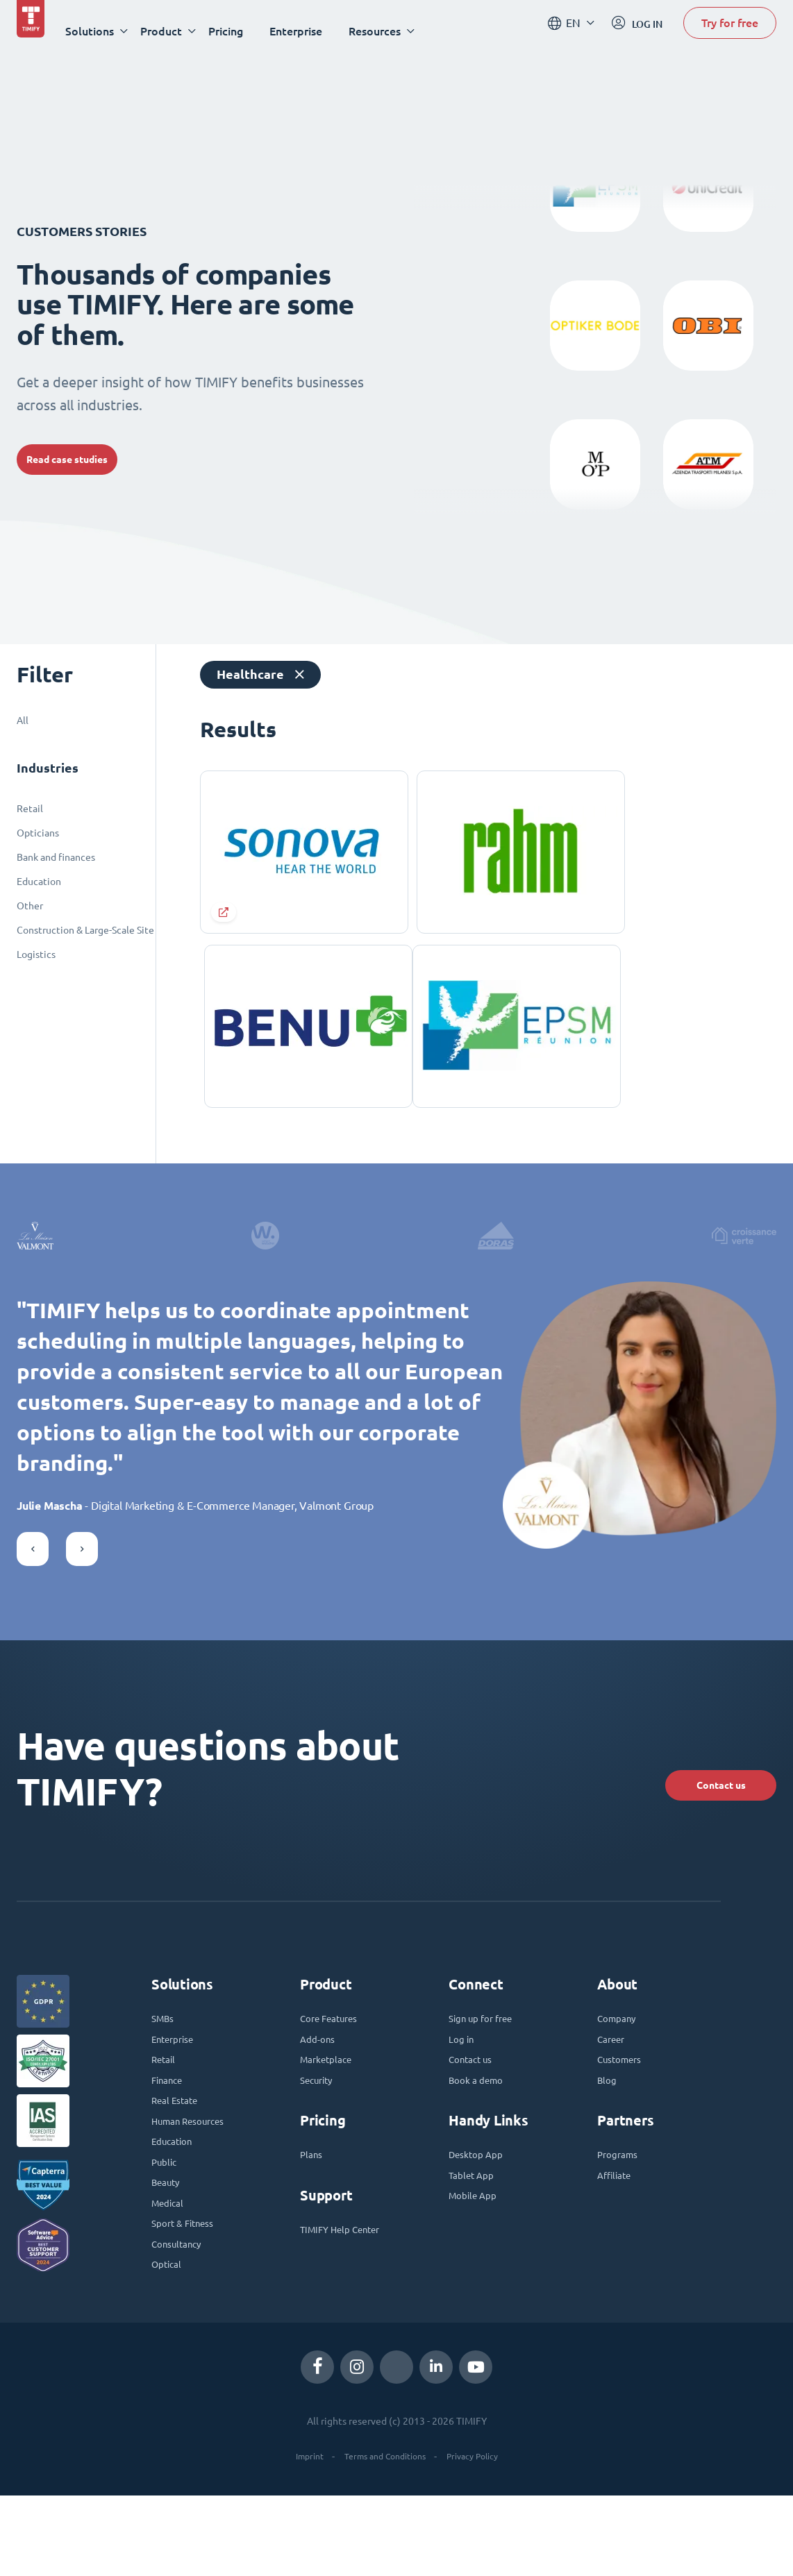 This screenshot has width=793, height=2576. Describe the element at coordinates (729, 30) in the screenshot. I see `Try for free` at that location.